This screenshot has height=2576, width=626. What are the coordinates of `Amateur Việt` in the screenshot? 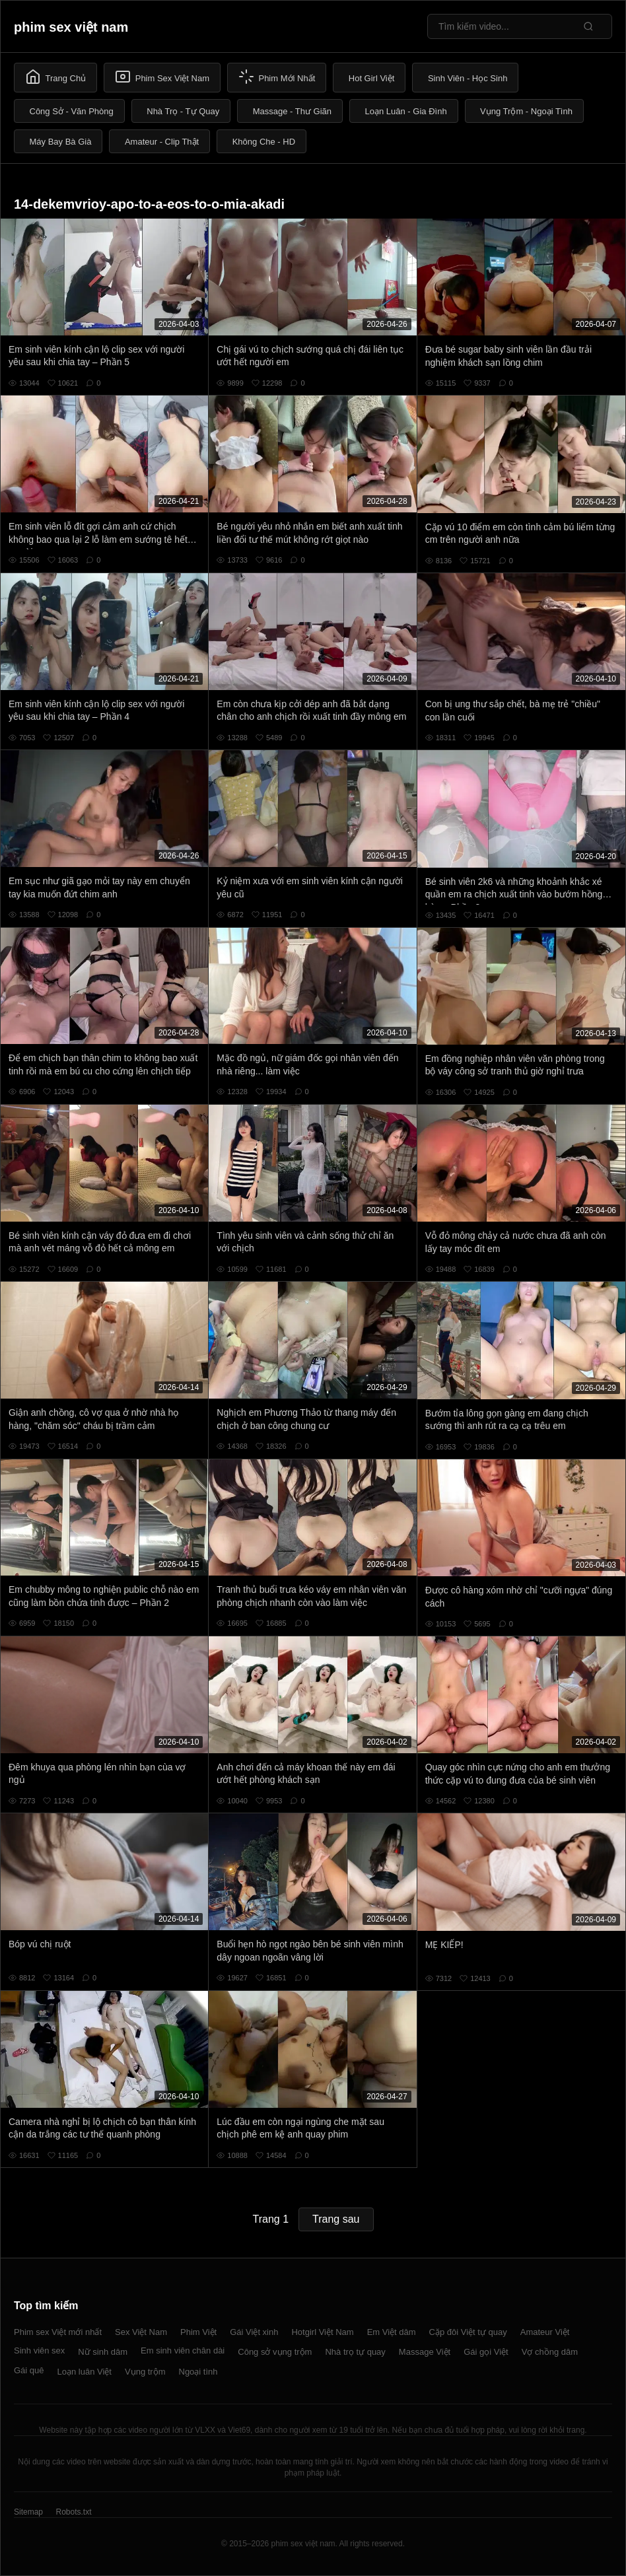 It's located at (545, 2332).